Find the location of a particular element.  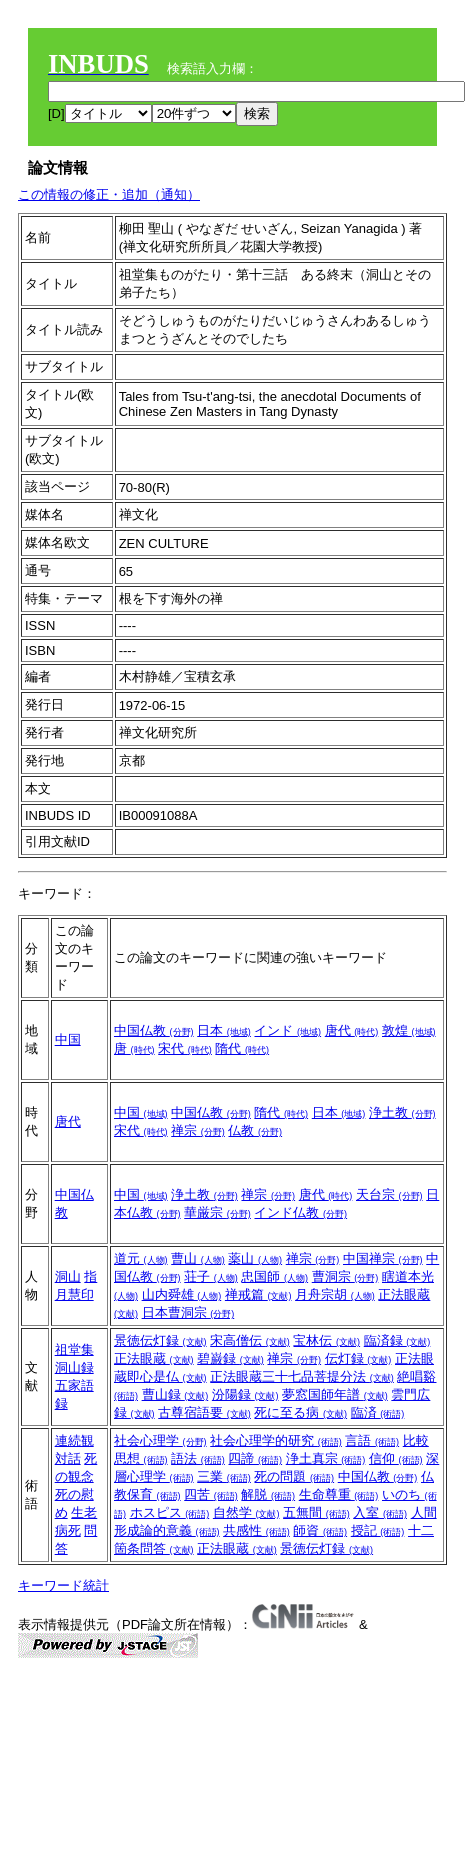

忠国師 is located at coordinates (274, 1276).